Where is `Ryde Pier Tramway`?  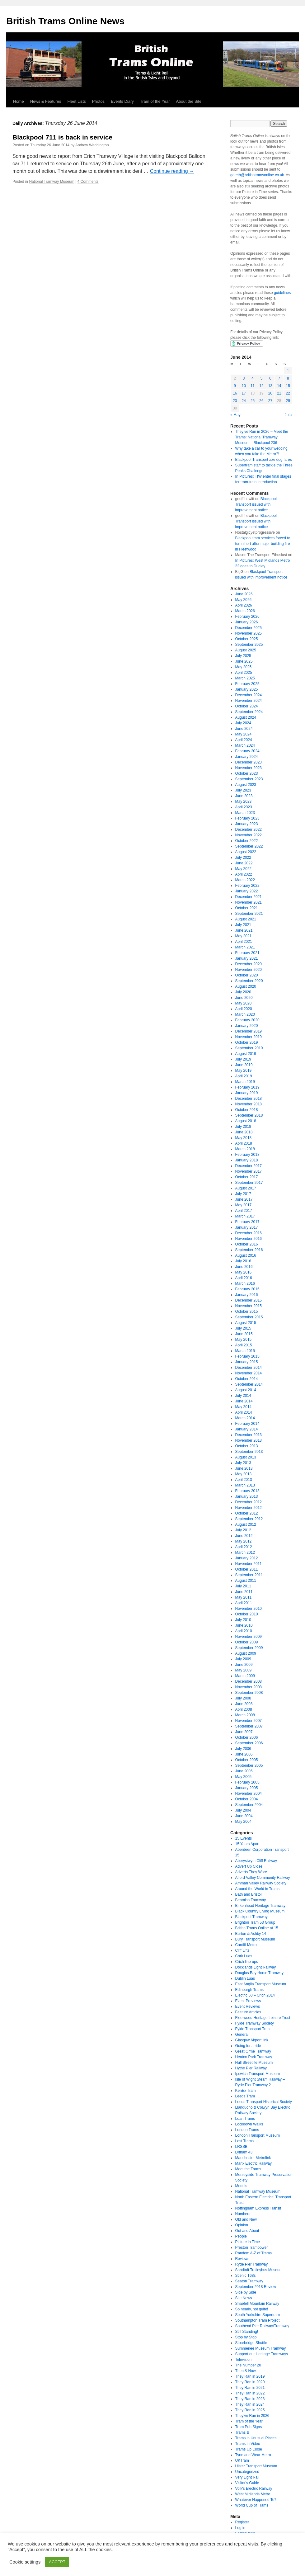 Ryde Pier Tramway is located at coordinates (251, 2264).